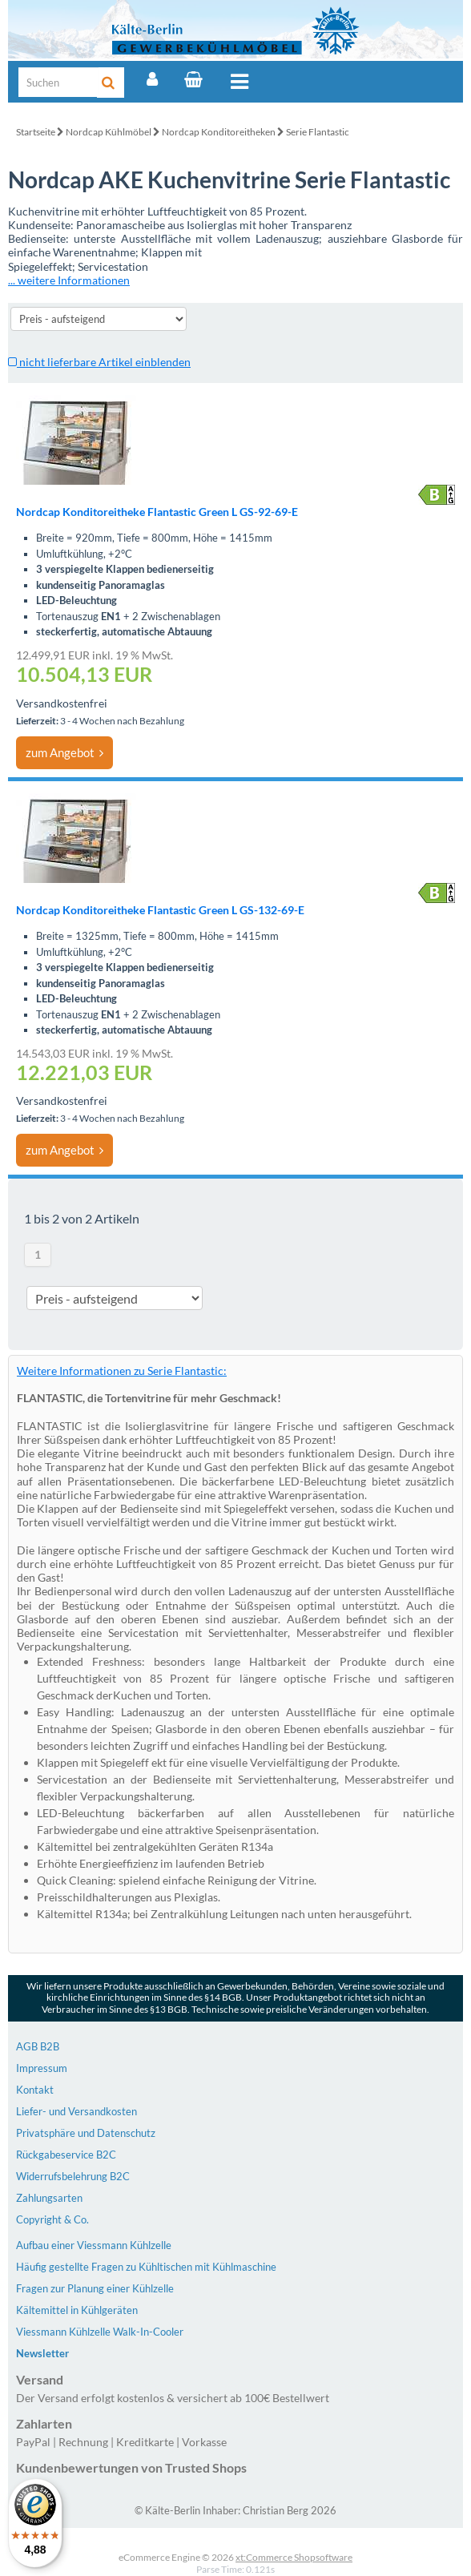 The image size is (471, 2576). I want to click on xt:Commerce Shopsoftware, so click(293, 2557).